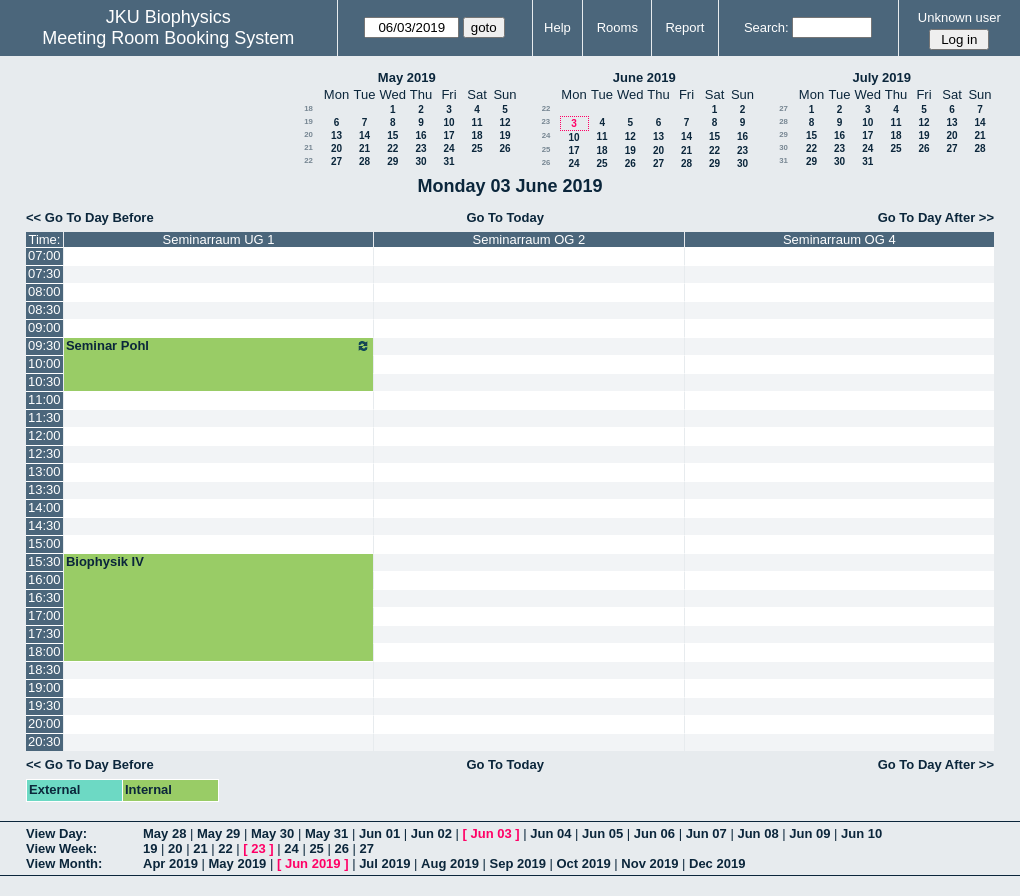 Image resolution: width=1020 pixels, height=896 pixels. I want to click on 11:30, so click(44, 417).